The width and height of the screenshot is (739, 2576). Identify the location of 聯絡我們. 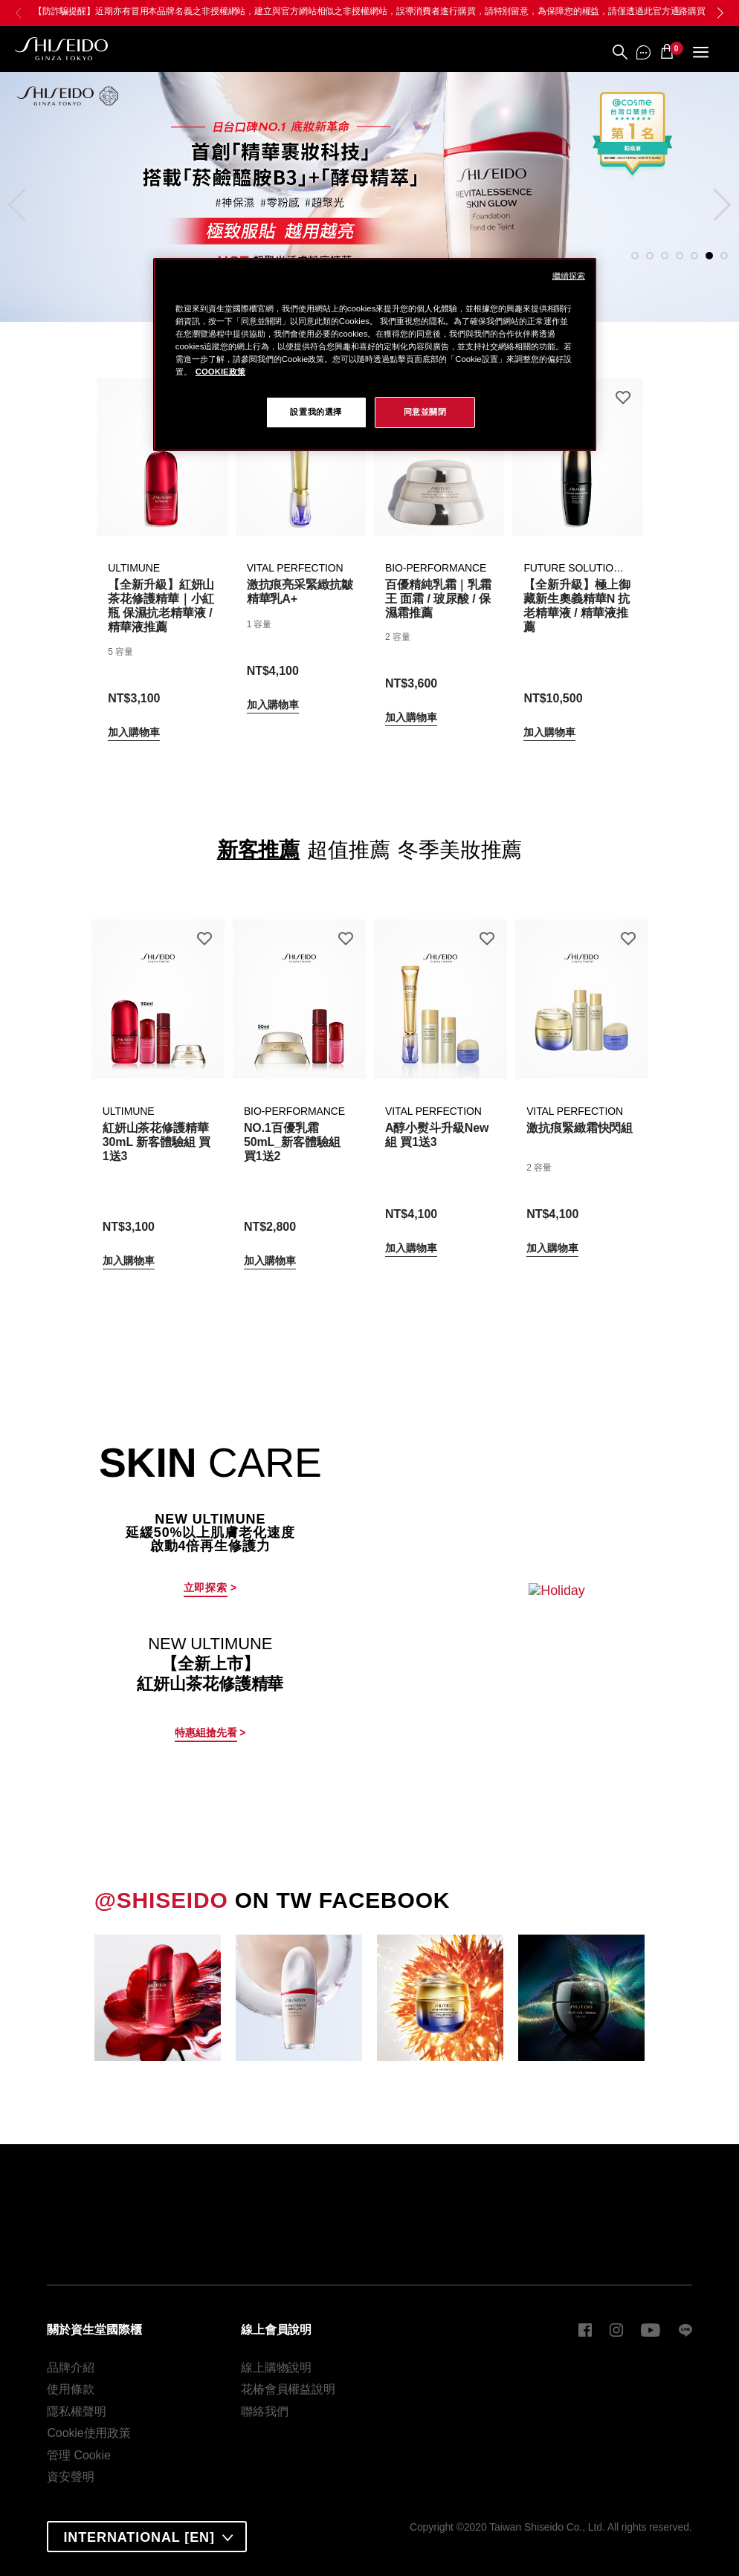
(264, 2411).